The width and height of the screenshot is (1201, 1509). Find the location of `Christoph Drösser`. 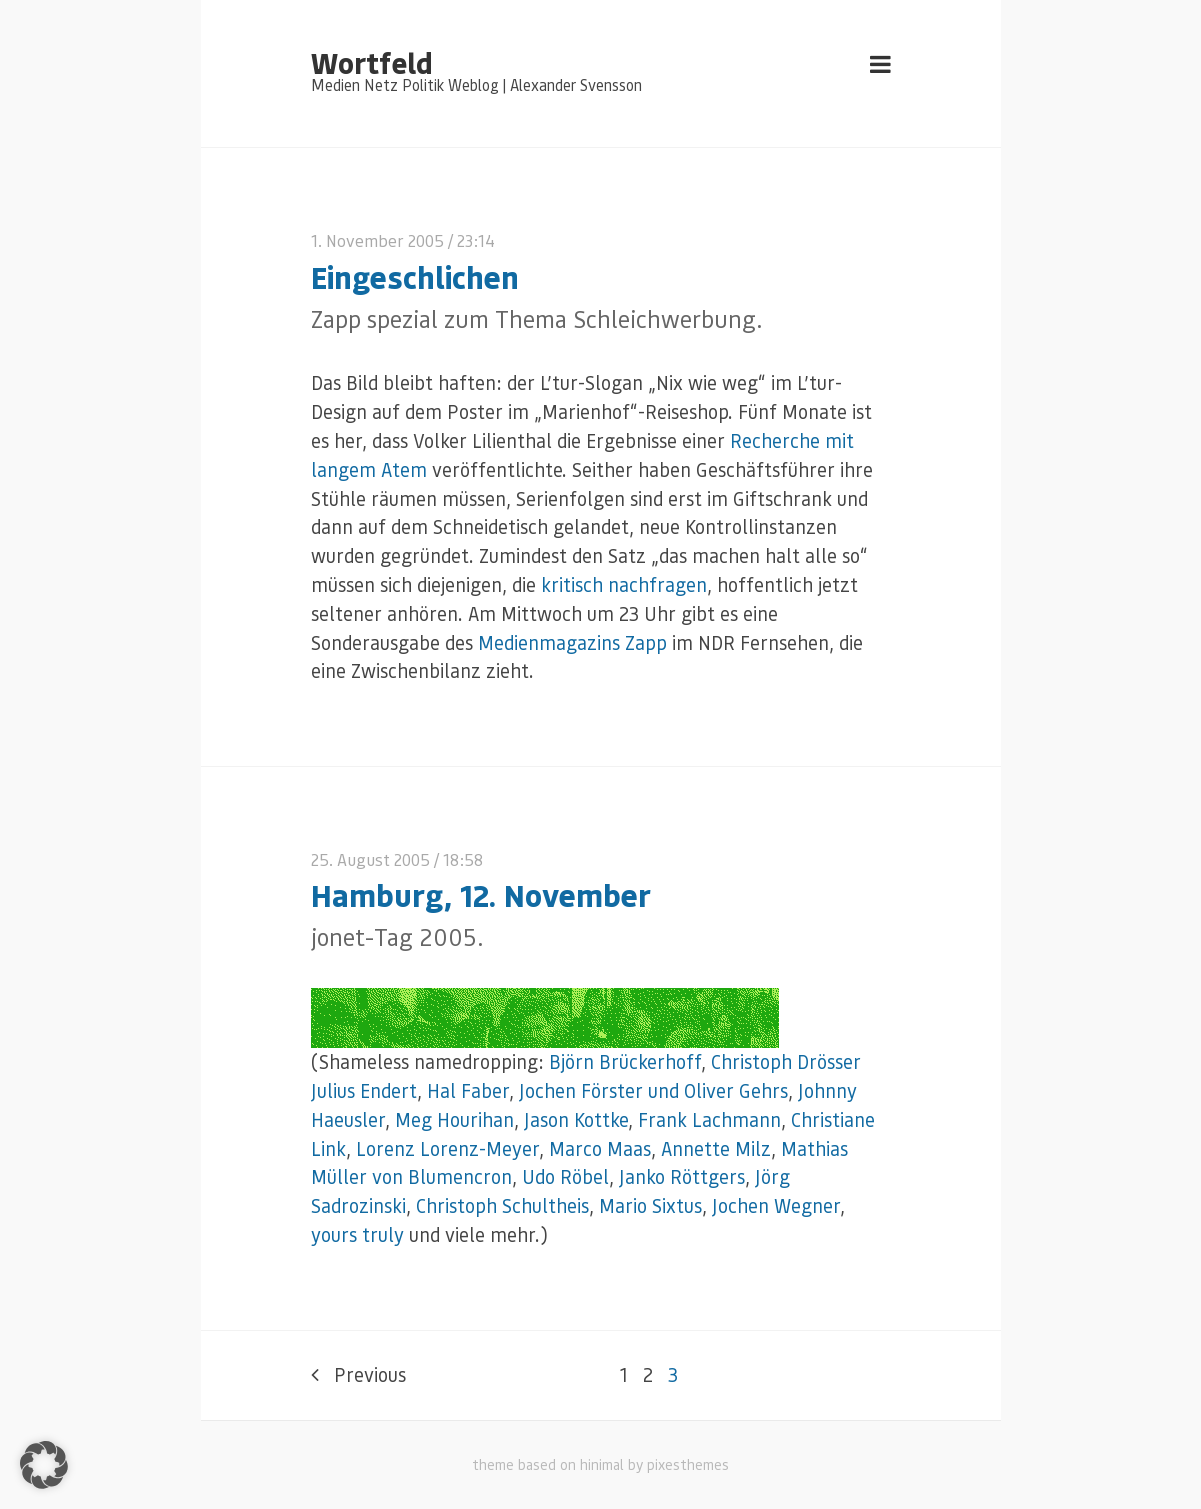

Christoph Drösser is located at coordinates (786, 1061).